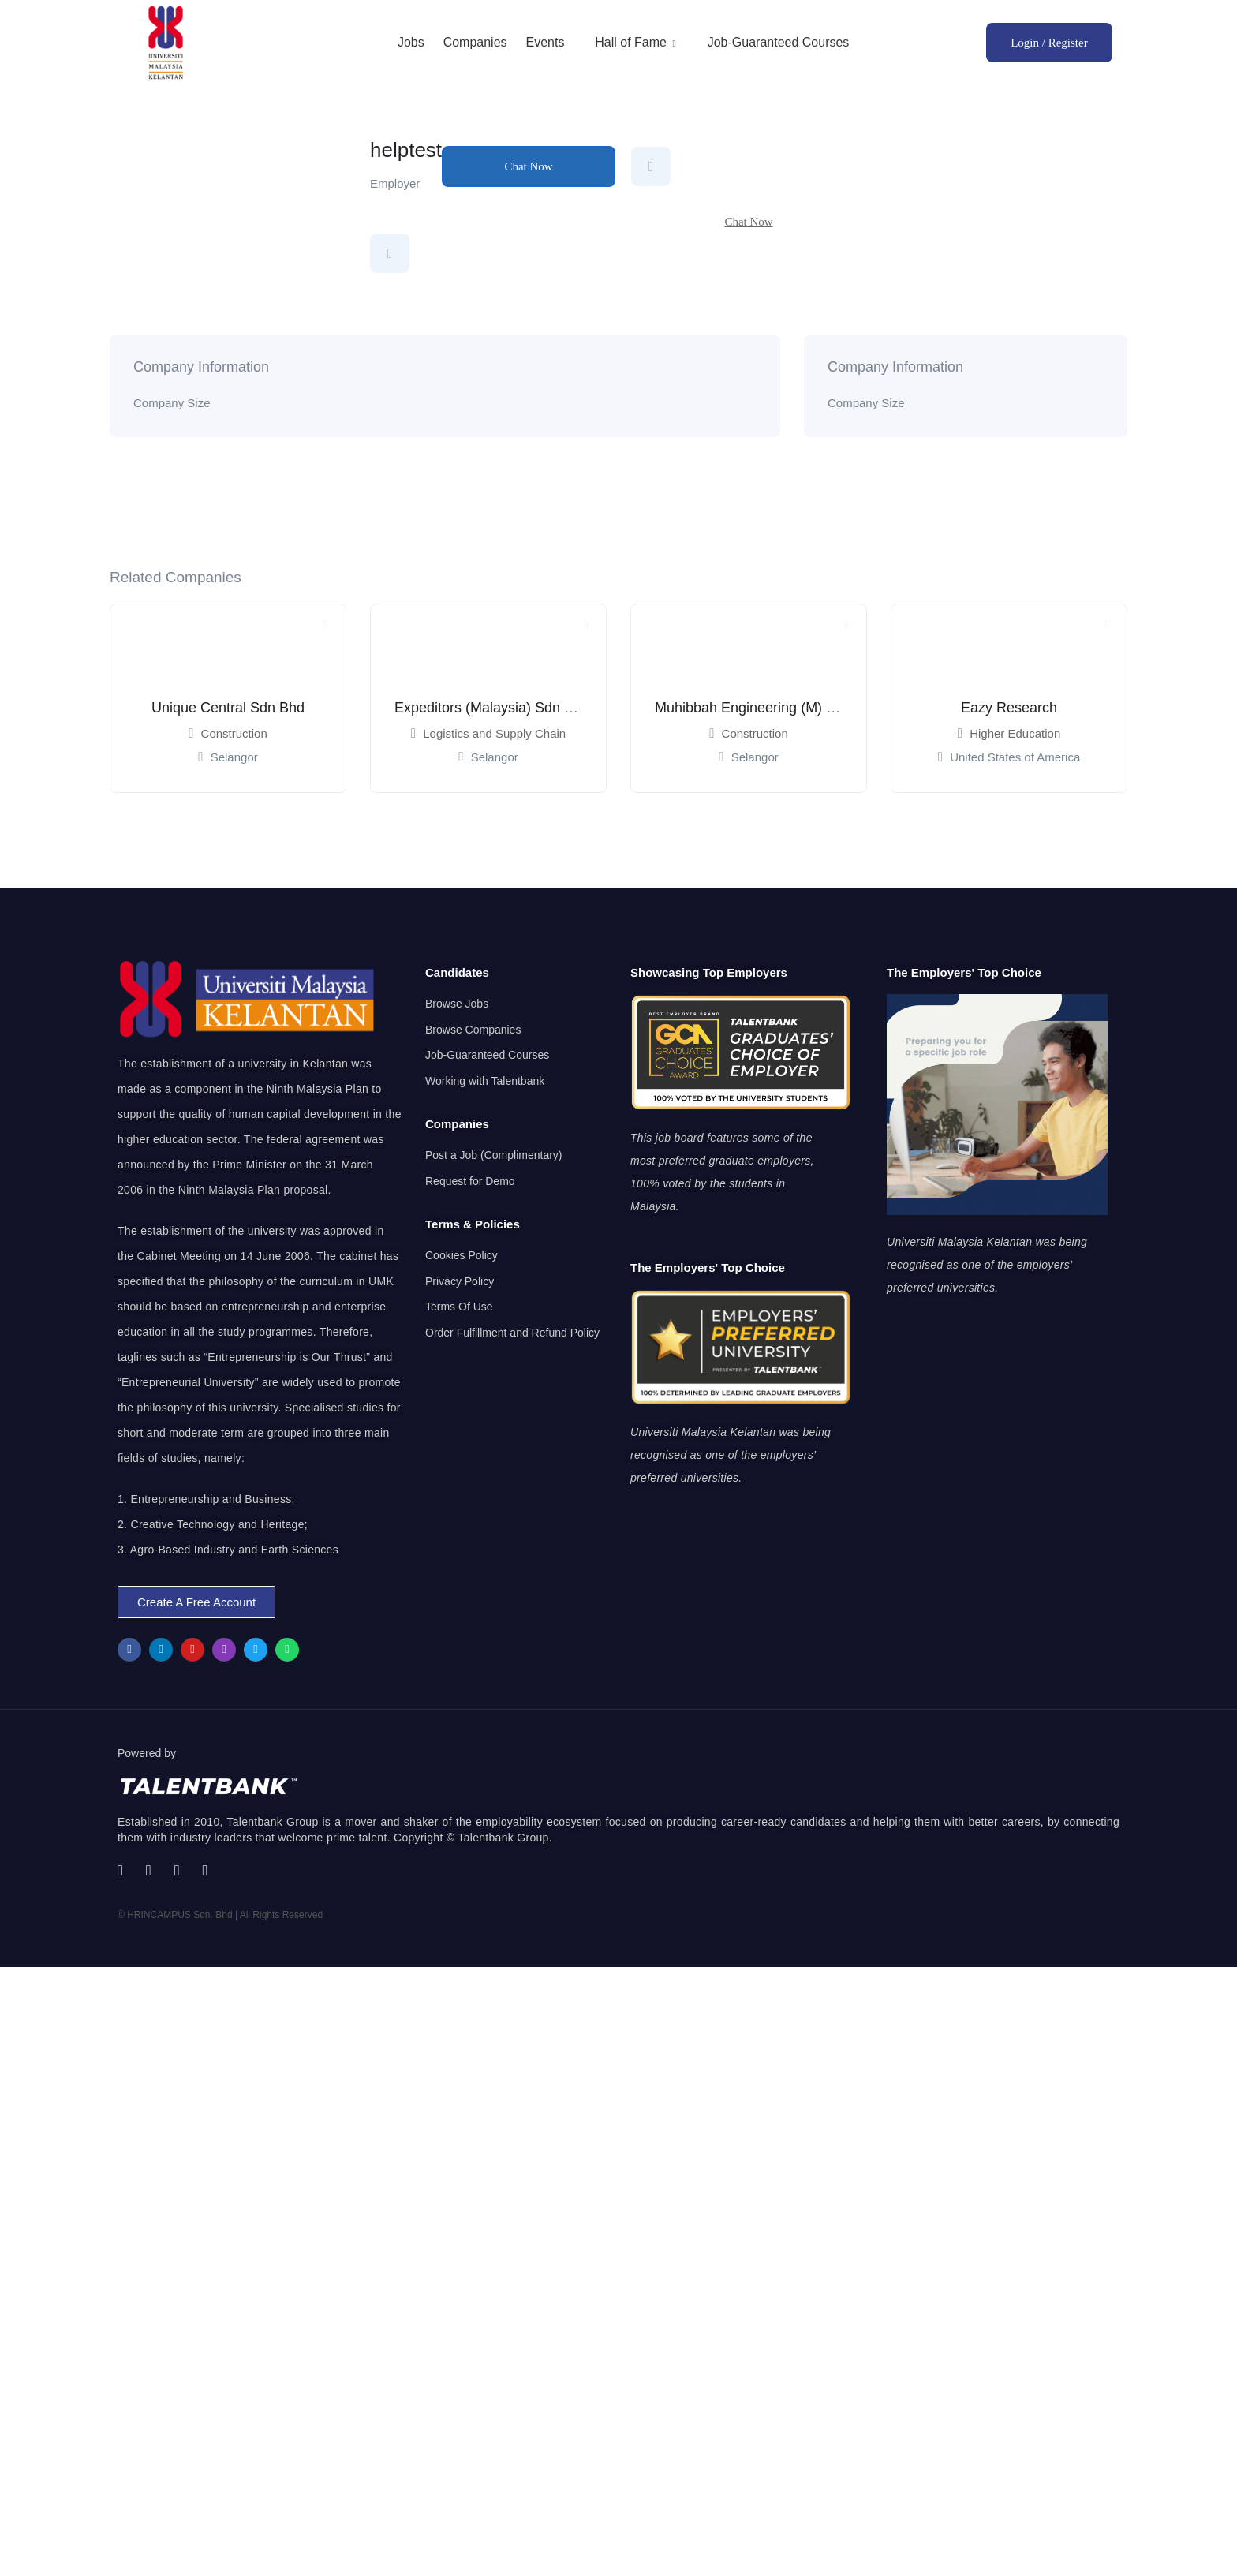 Image resolution: width=1237 pixels, height=2576 pixels. What do you see at coordinates (1015, 733) in the screenshot?
I see `Higher Education` at bounding box center [1015, 733].